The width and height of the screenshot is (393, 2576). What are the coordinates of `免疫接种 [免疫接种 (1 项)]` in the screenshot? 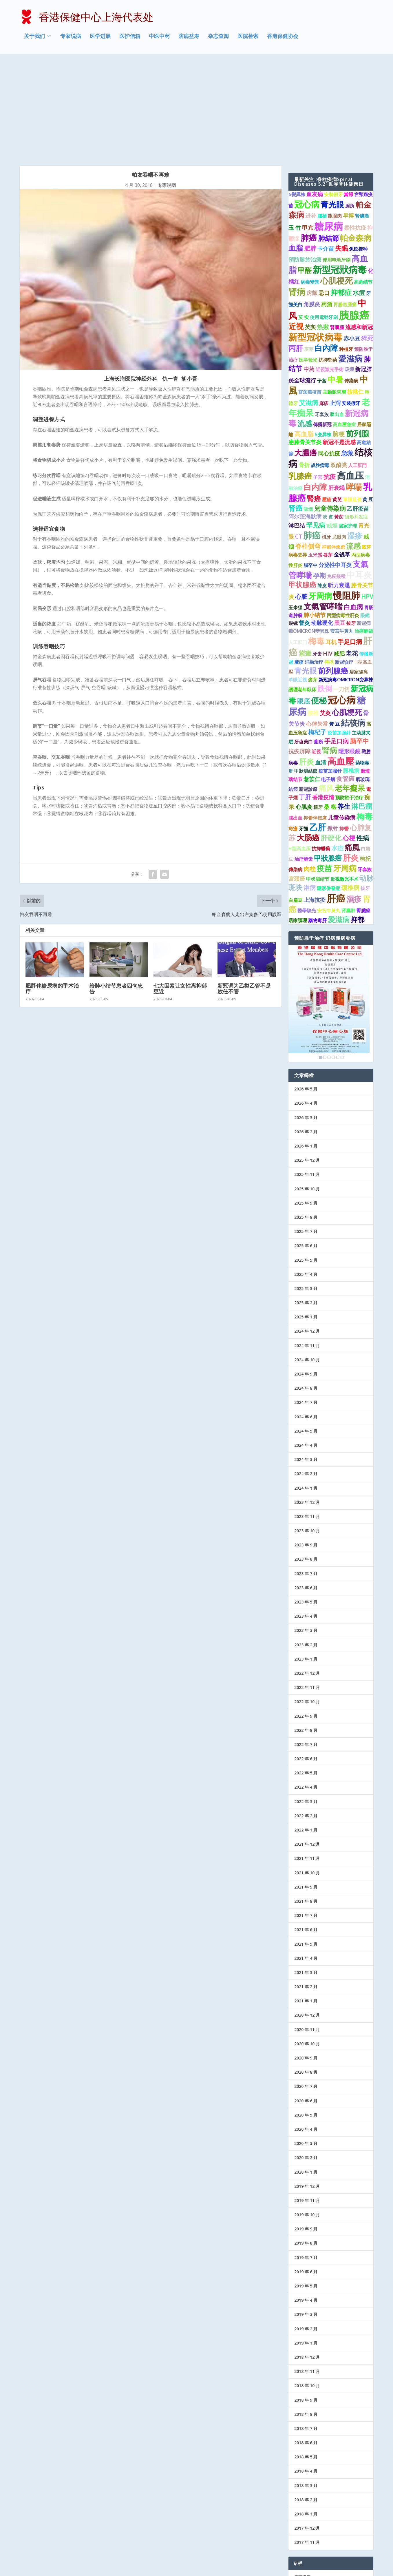 It's located at (358, 151).